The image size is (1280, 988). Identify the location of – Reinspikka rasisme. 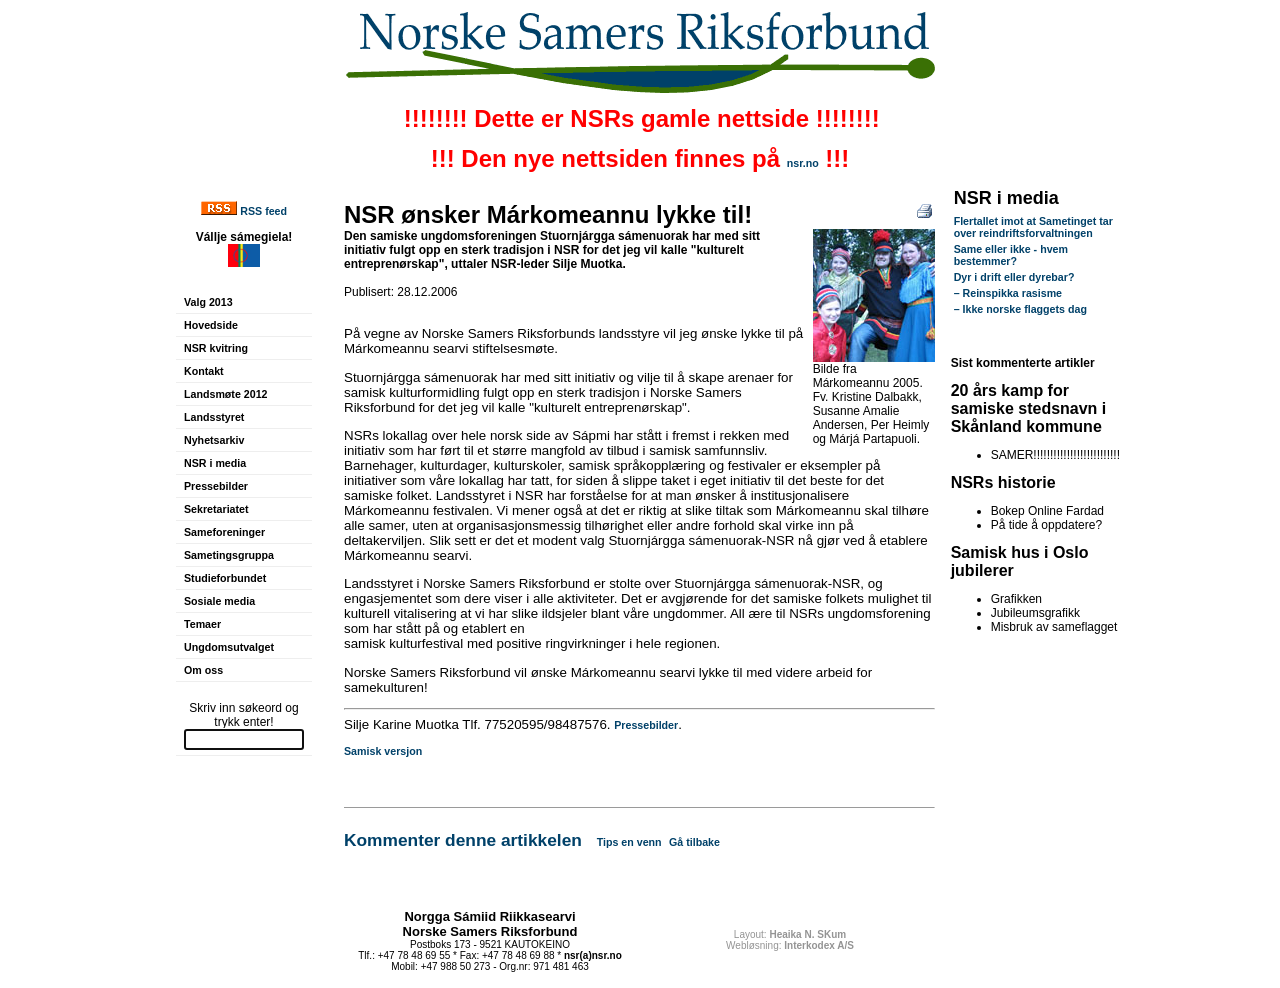
(1008, 293).